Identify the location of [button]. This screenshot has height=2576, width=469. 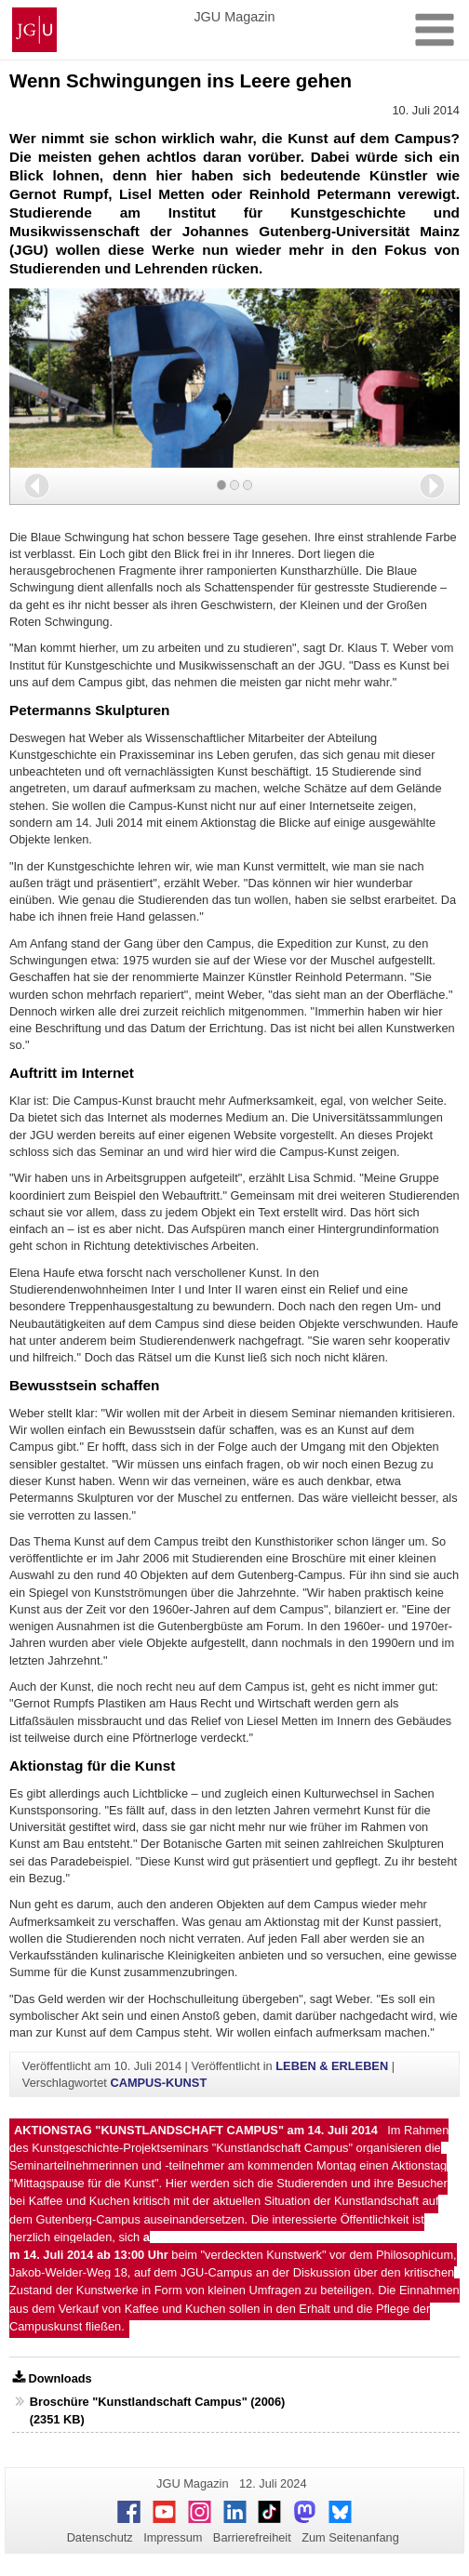
(36, 485).